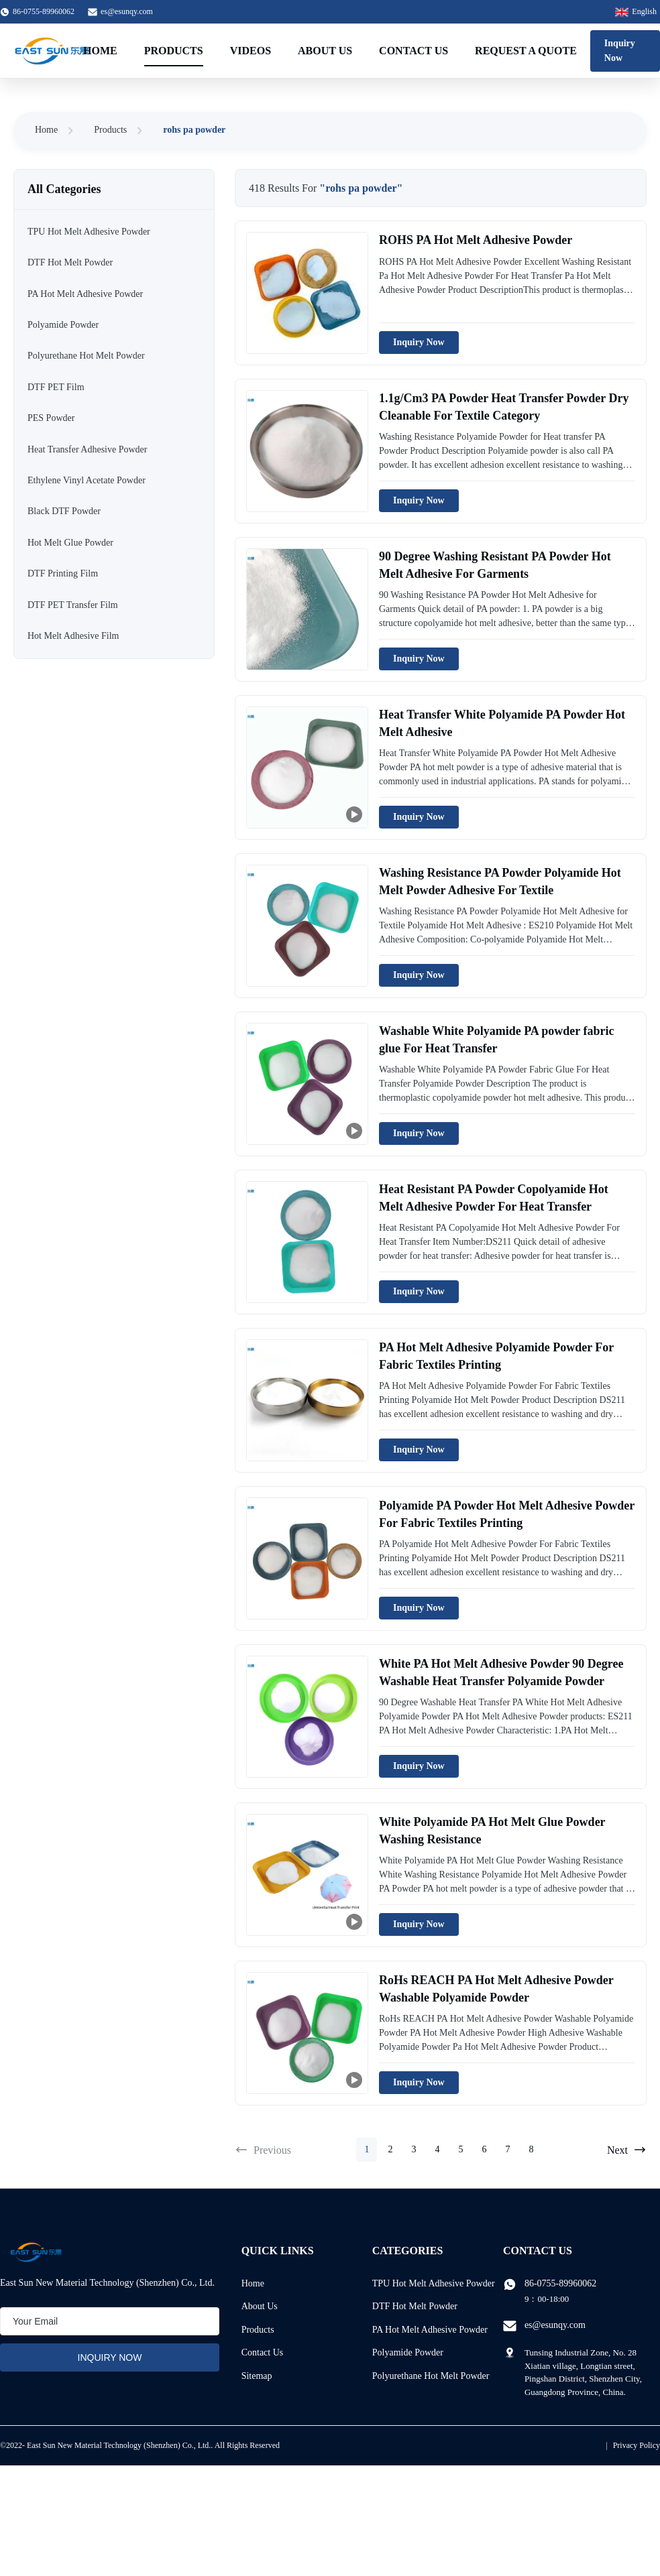 The width and height of the screenshot is (660, 2576). What do you see at coordinates (127, 11) in the screenshot?
I see `es@esunqy.com` at bounding box center [127, 11].